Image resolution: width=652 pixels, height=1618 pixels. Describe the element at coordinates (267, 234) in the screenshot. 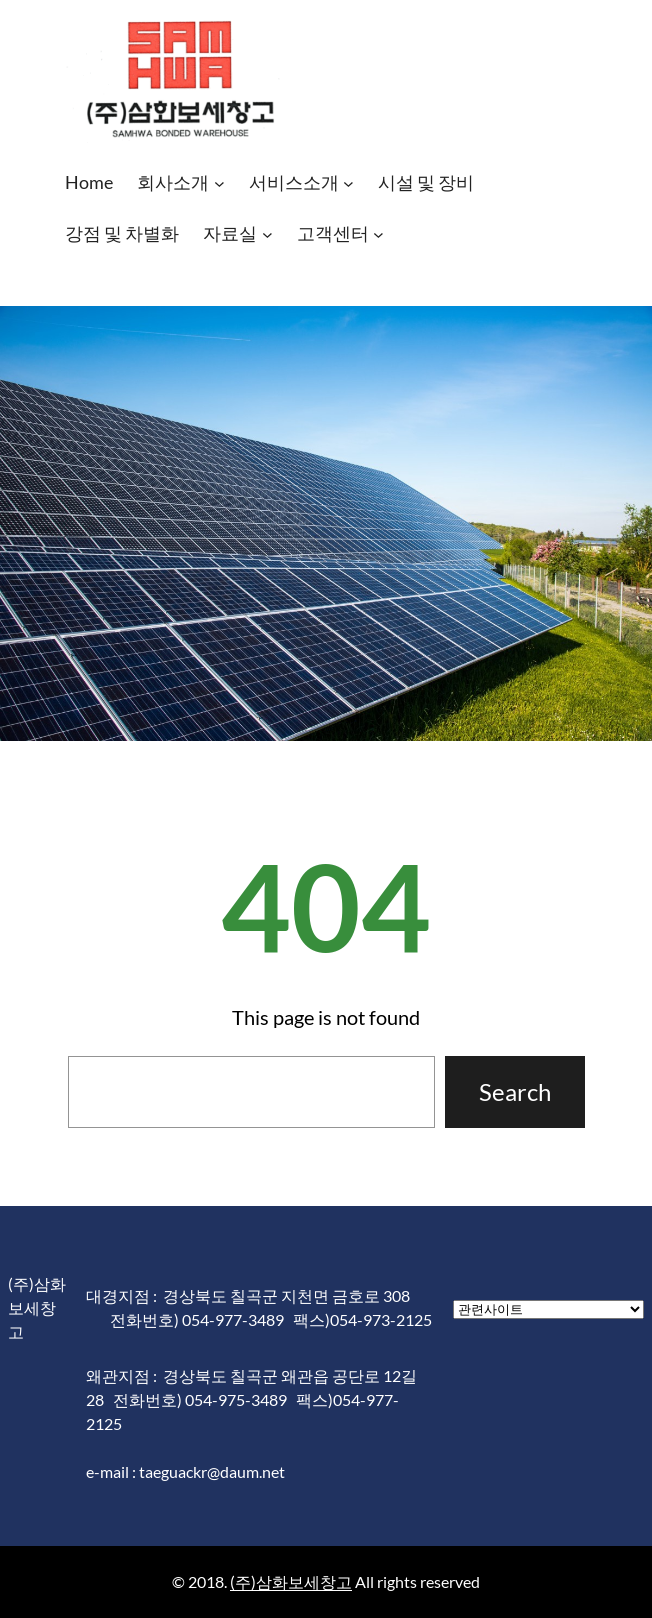

I see `[자료실 하위 메뉴]` at that location.